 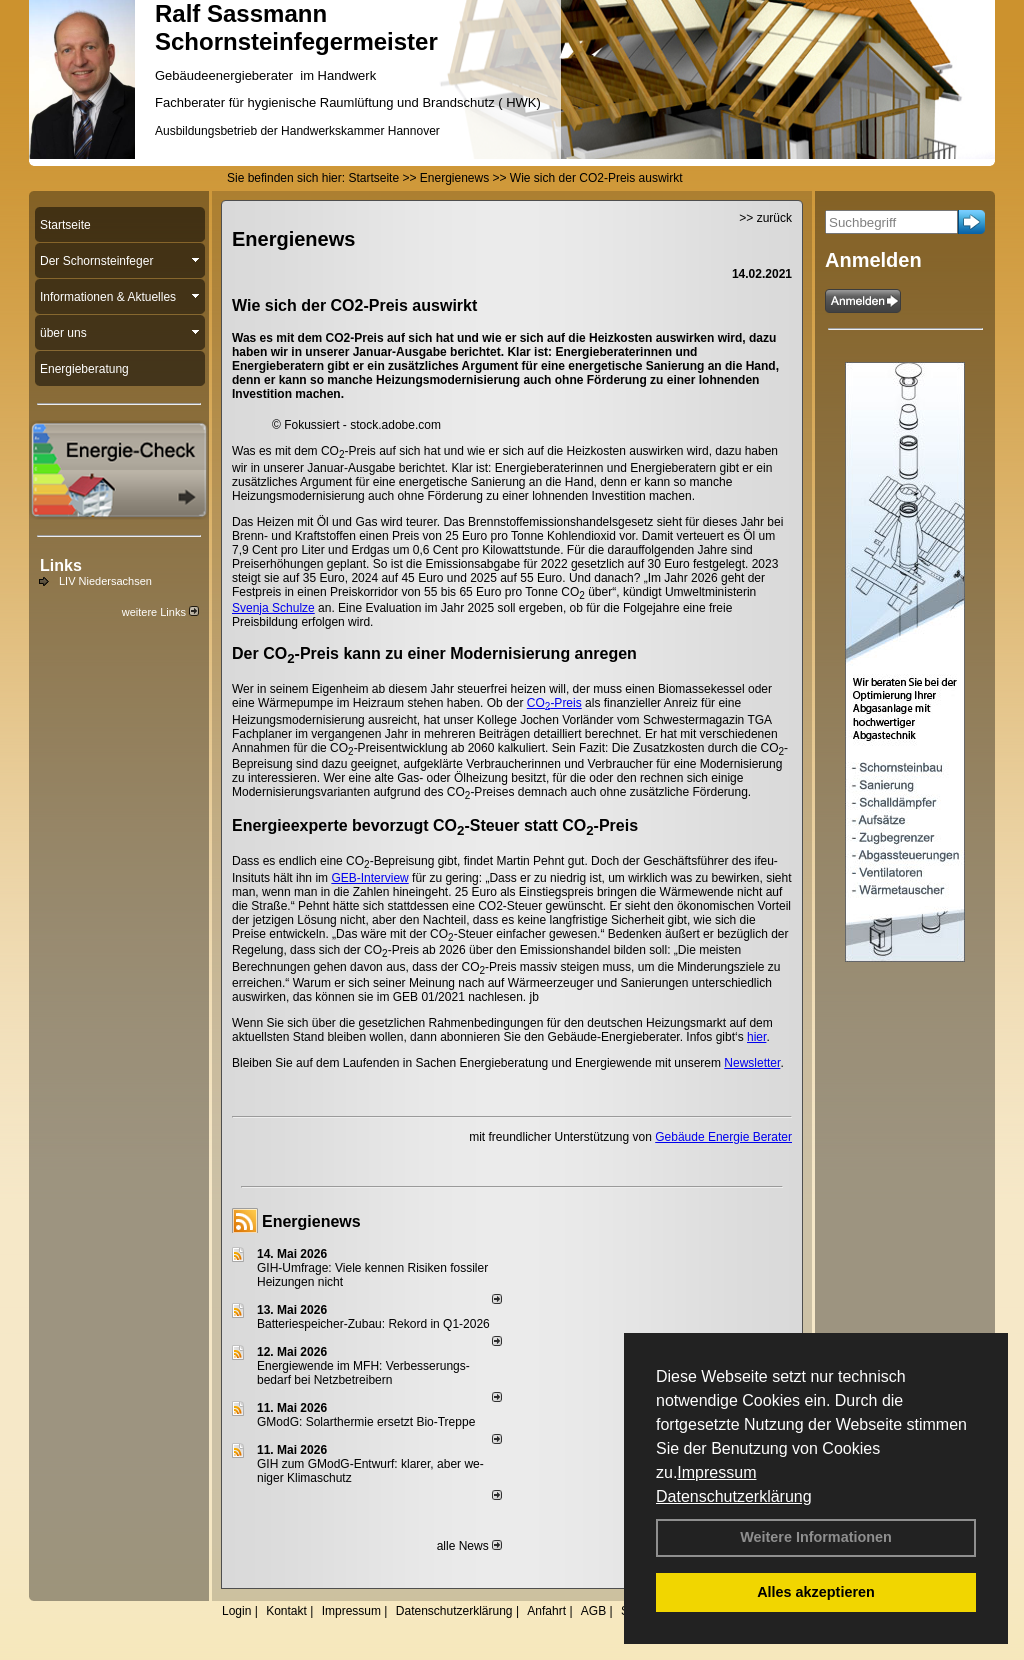 What do you see at coordinates (716, 1472) in the screenshot?
I see `Impressum` at bounding box center [716, 1472].